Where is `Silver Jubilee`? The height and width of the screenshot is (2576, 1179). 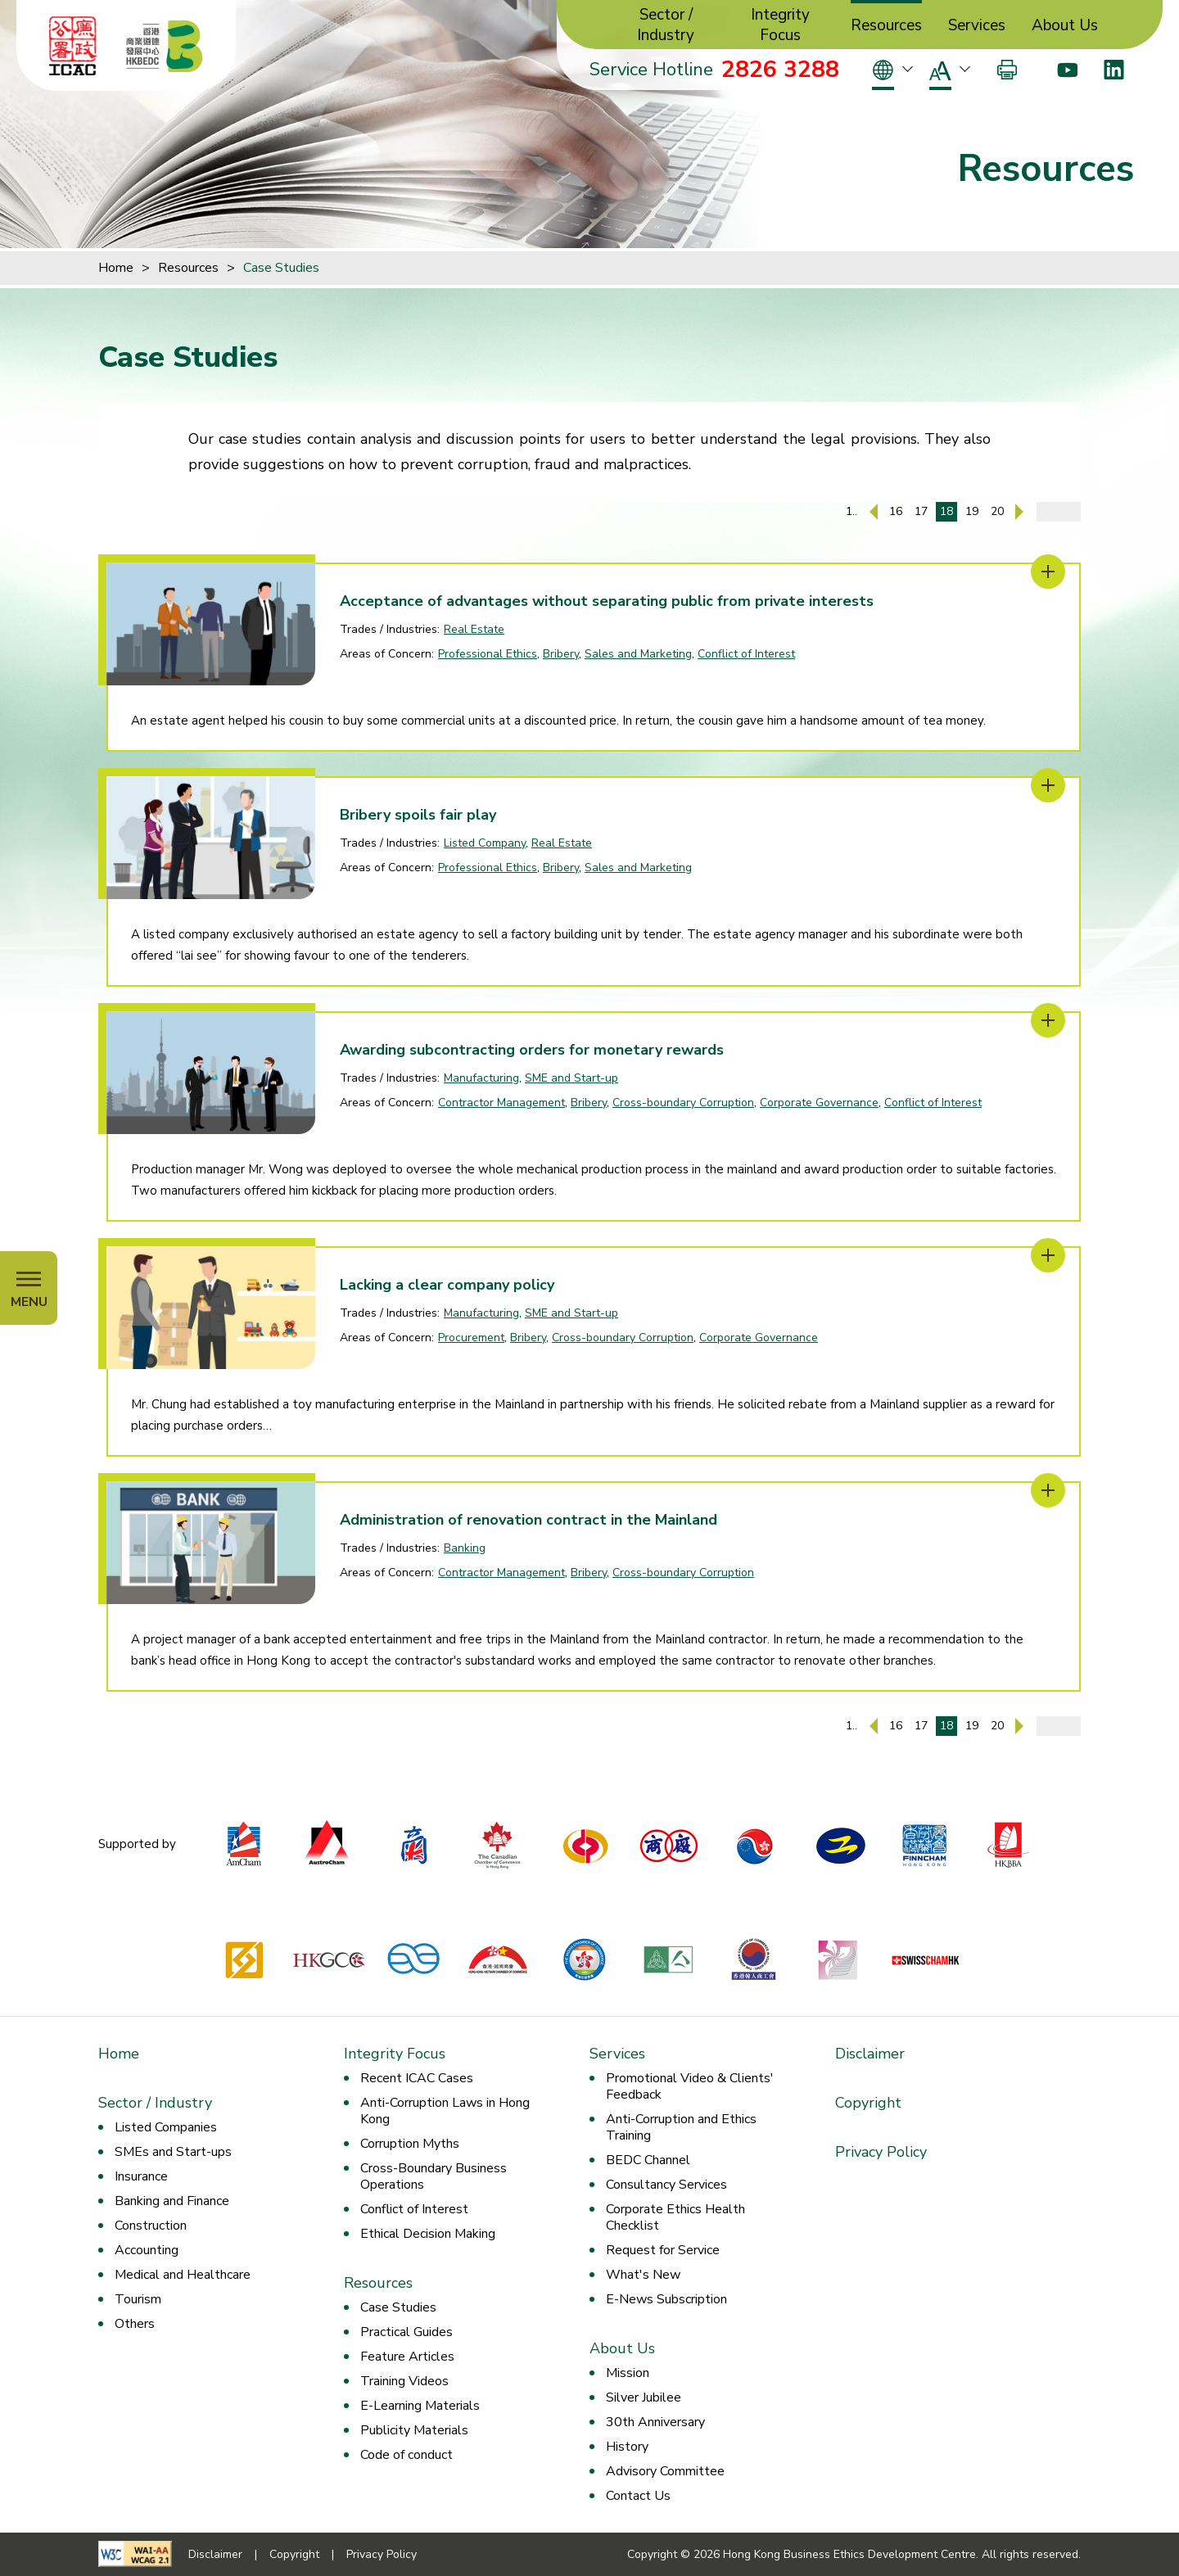
Silver Jubilee is located at coordinates (643, 2397).